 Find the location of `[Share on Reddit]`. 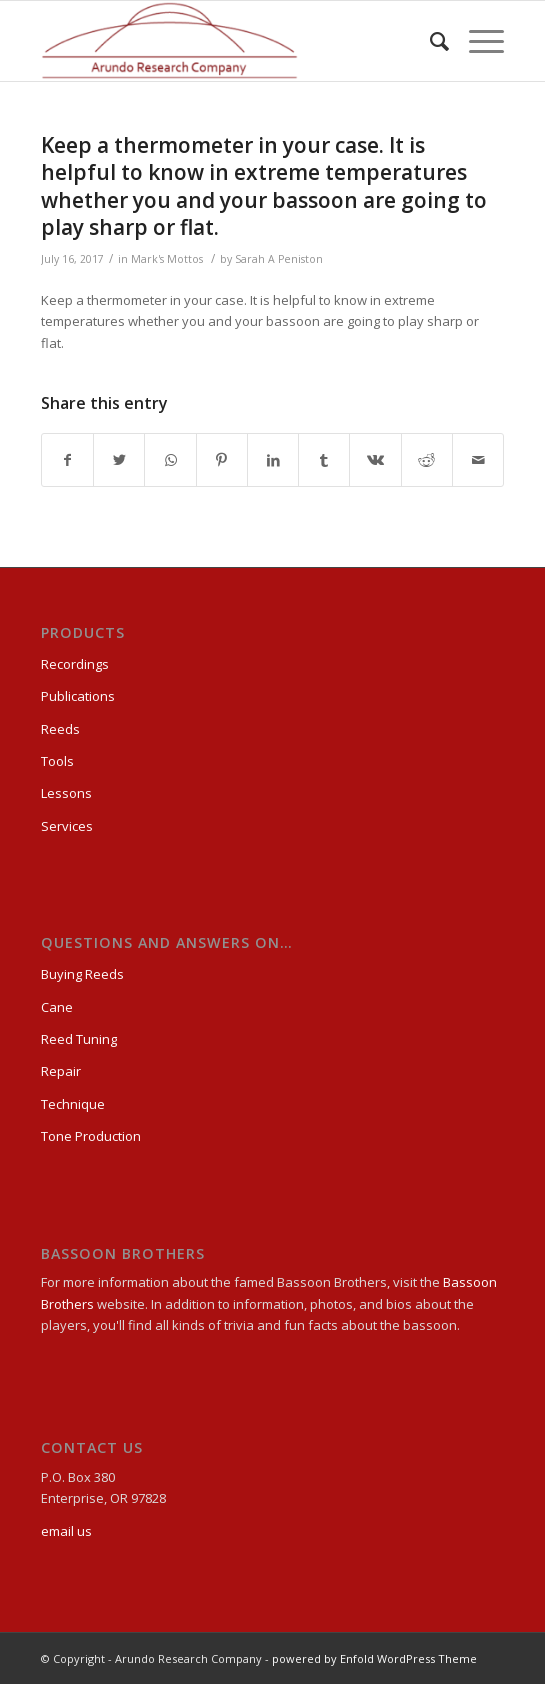

[Share on Reddit] is located at coordinates (427, 460).